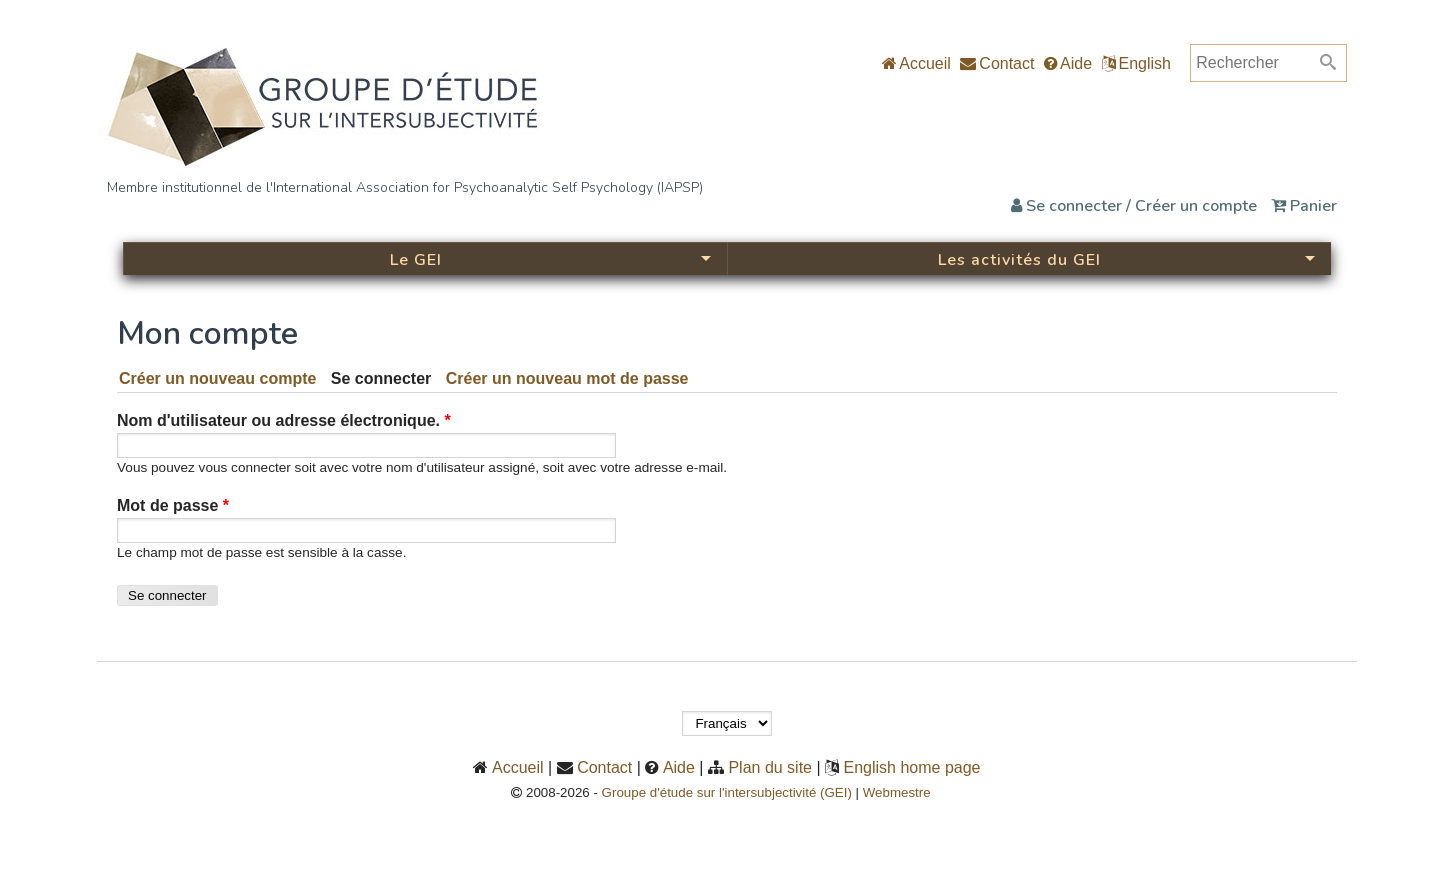 This screenshot has width=1454, height=879. Describe the element at coordinates (416, 260) in the screenshot. I see `Le GEI` at that location.